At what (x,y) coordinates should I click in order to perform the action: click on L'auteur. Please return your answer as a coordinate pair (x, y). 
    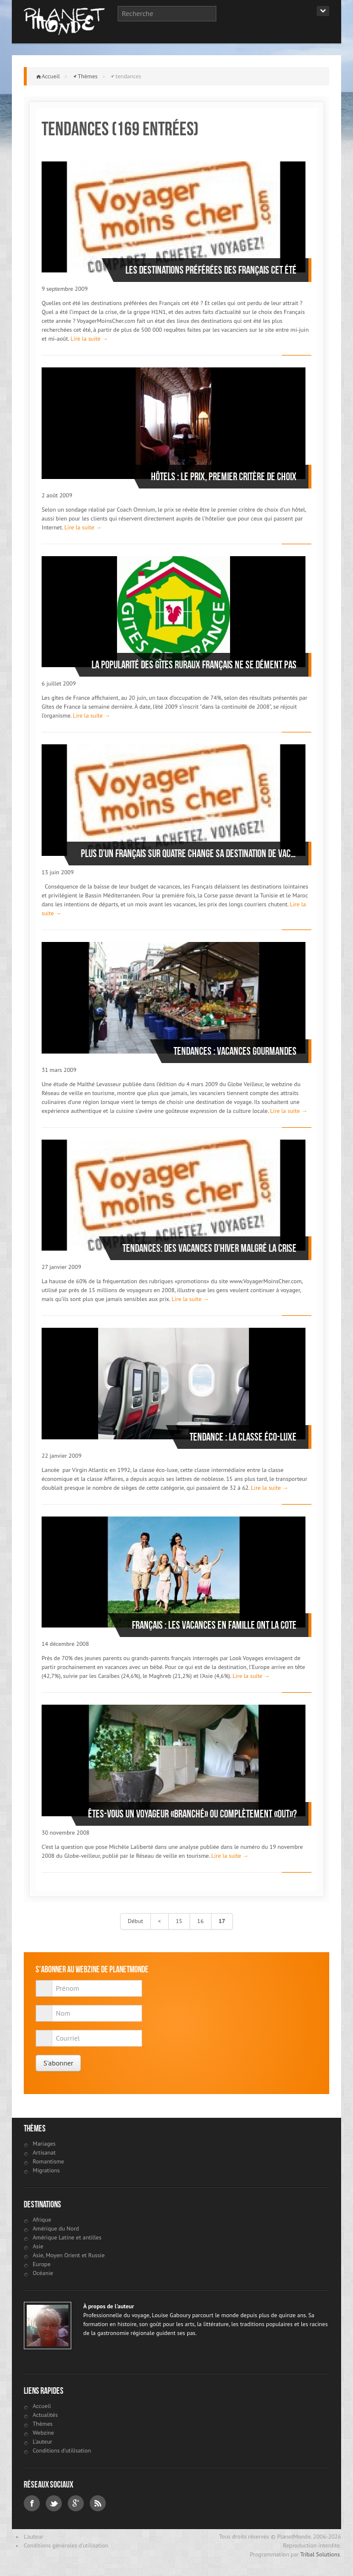
    Looking at the image, I should click on (42, 2441).